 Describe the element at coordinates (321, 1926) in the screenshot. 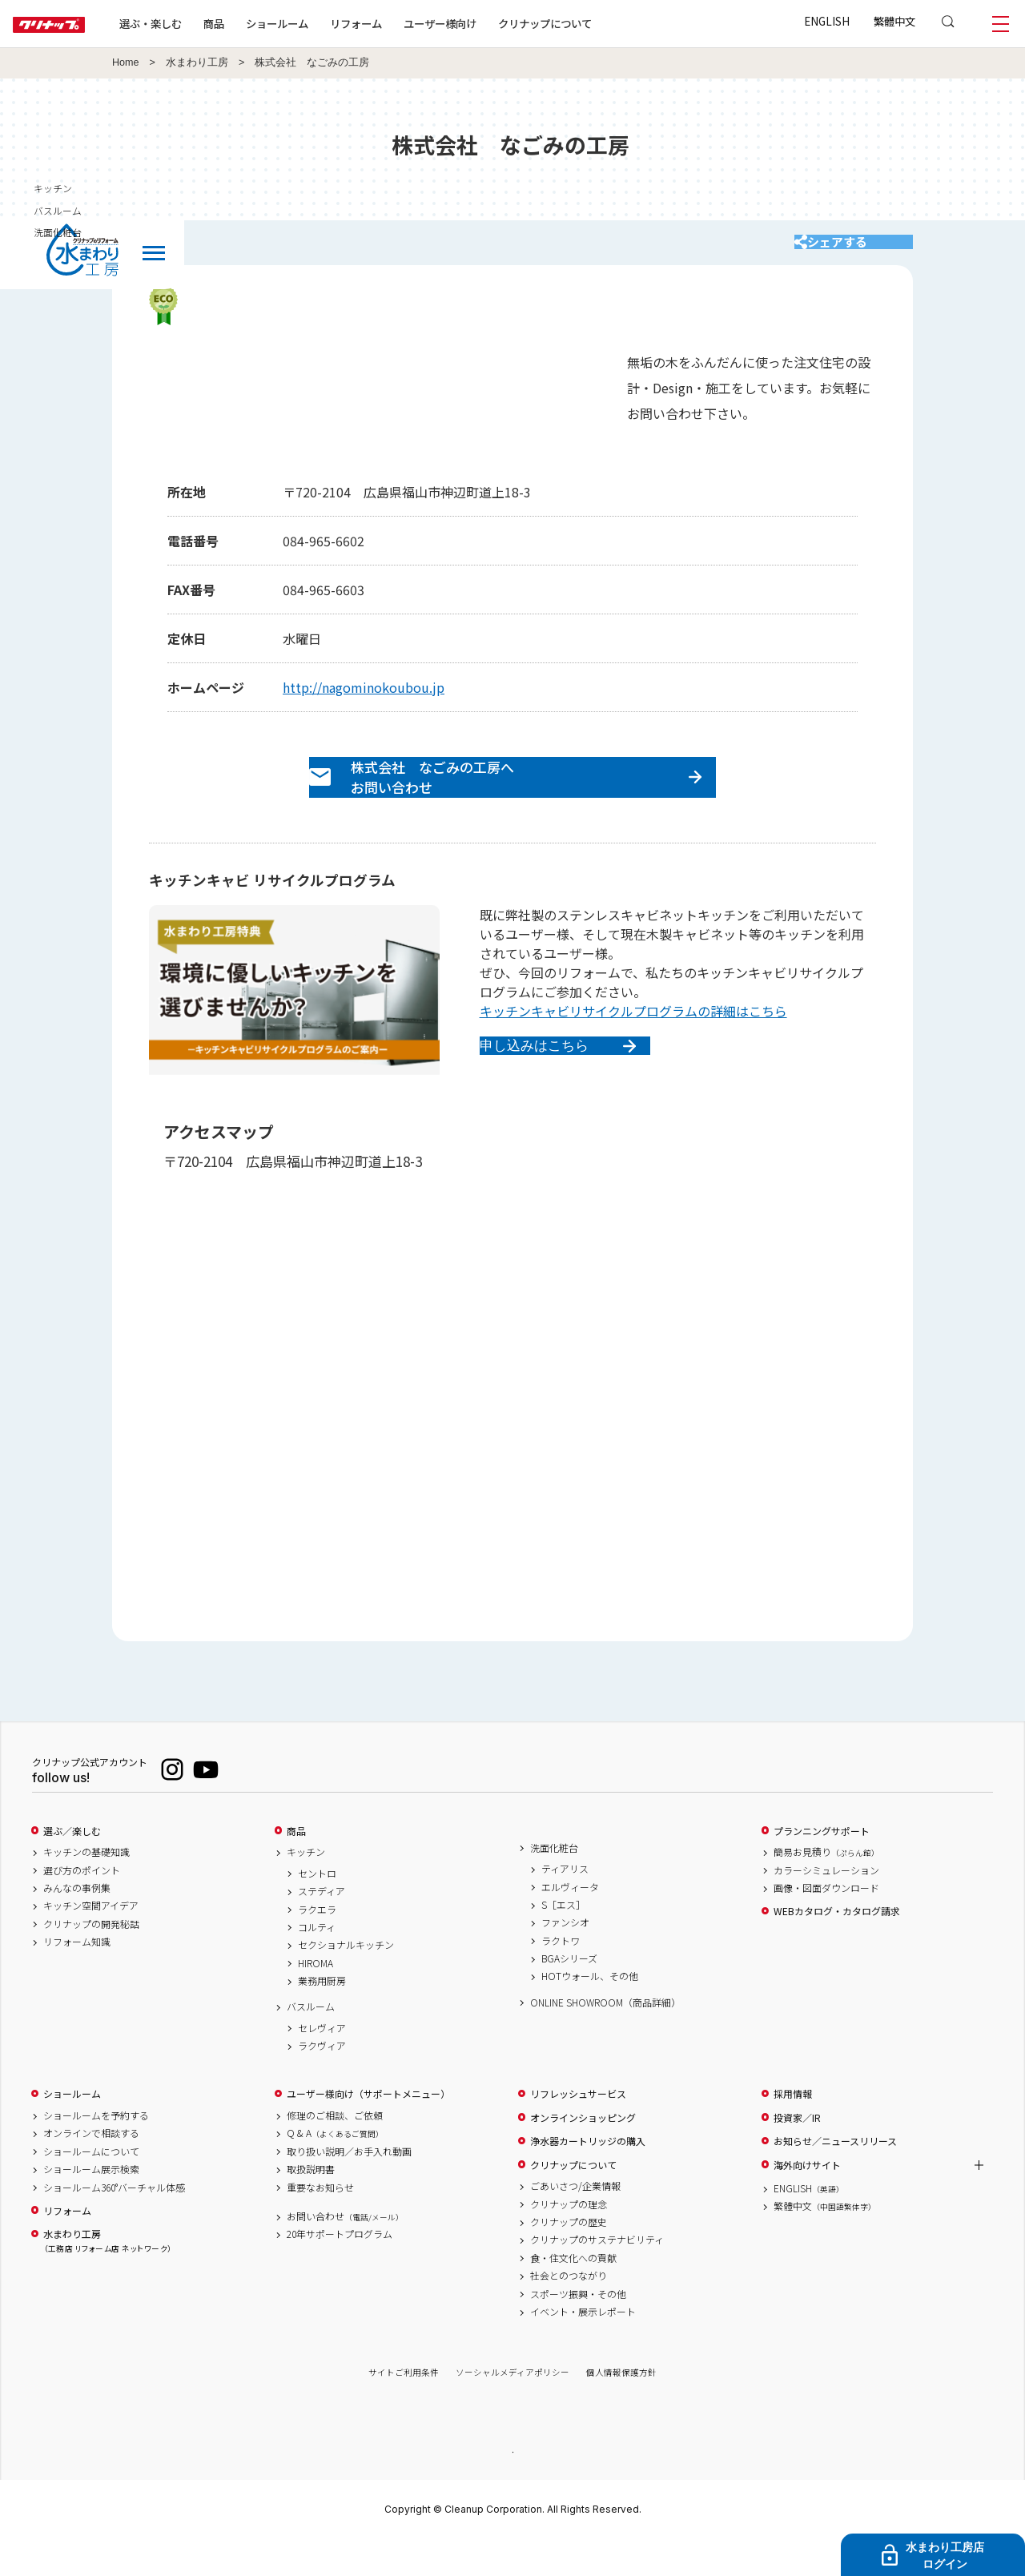

I see `ステディア` at that location.